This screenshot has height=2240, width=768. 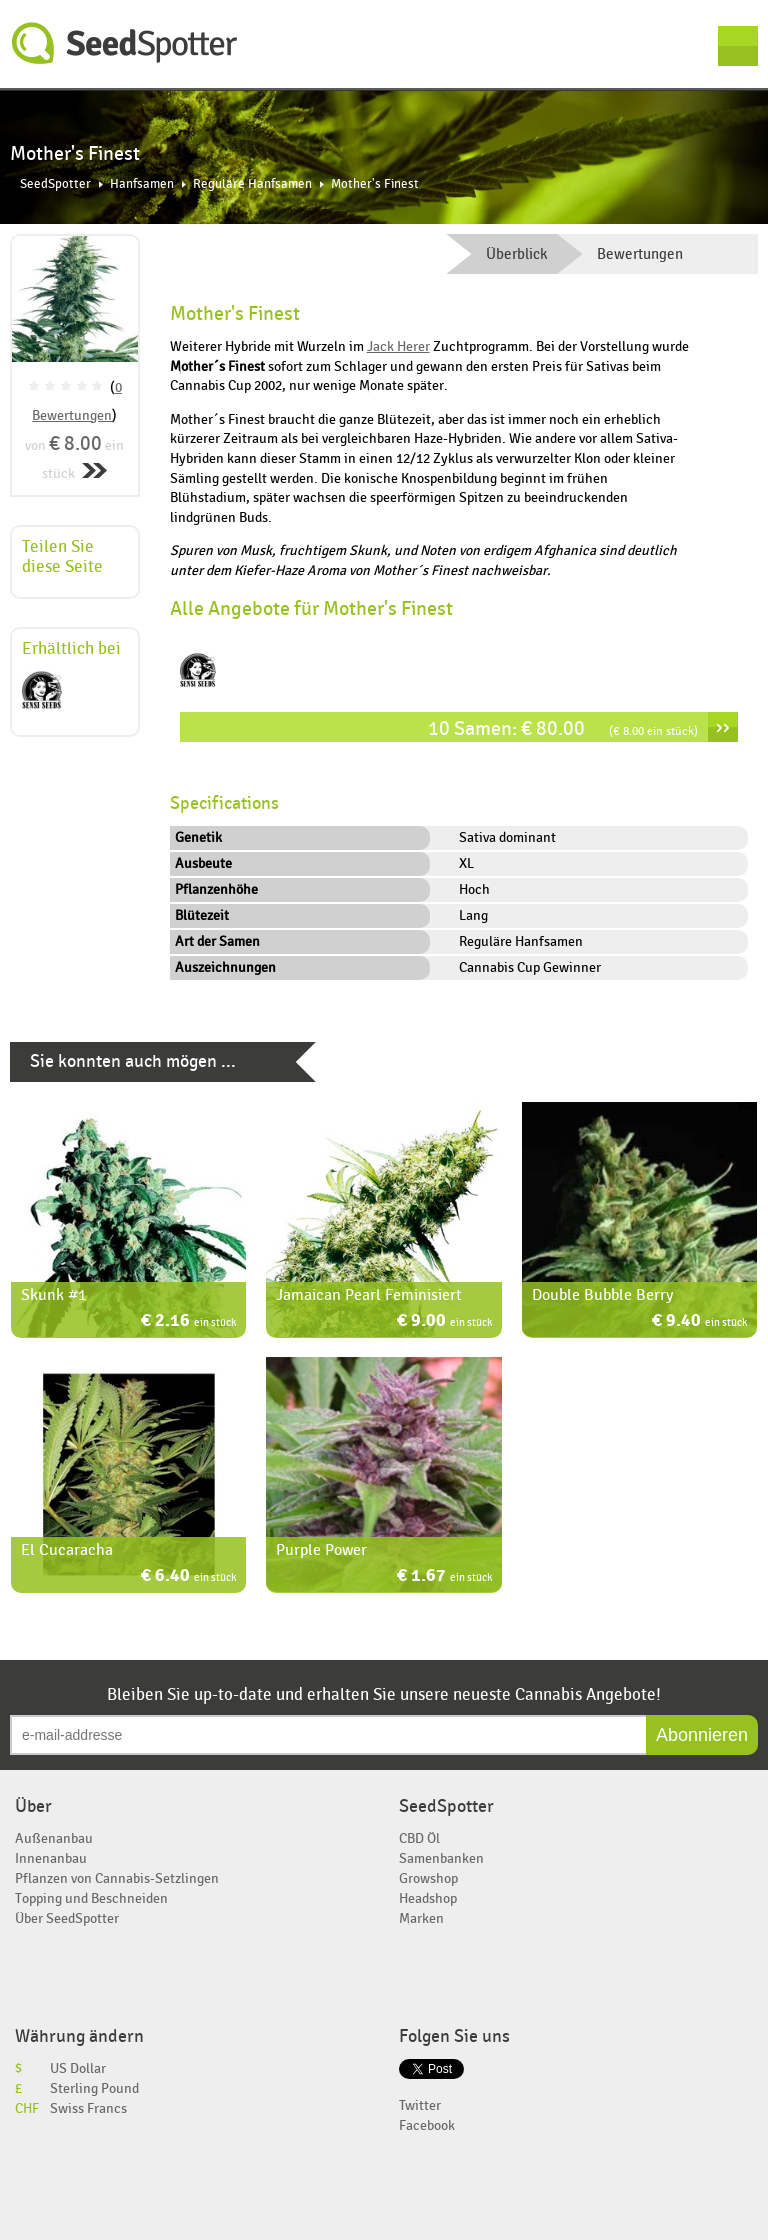 What do you see at coordinates (444, 1322) in the screenshot?
I see `€ 9.00` at bounding box center [444, 1322].